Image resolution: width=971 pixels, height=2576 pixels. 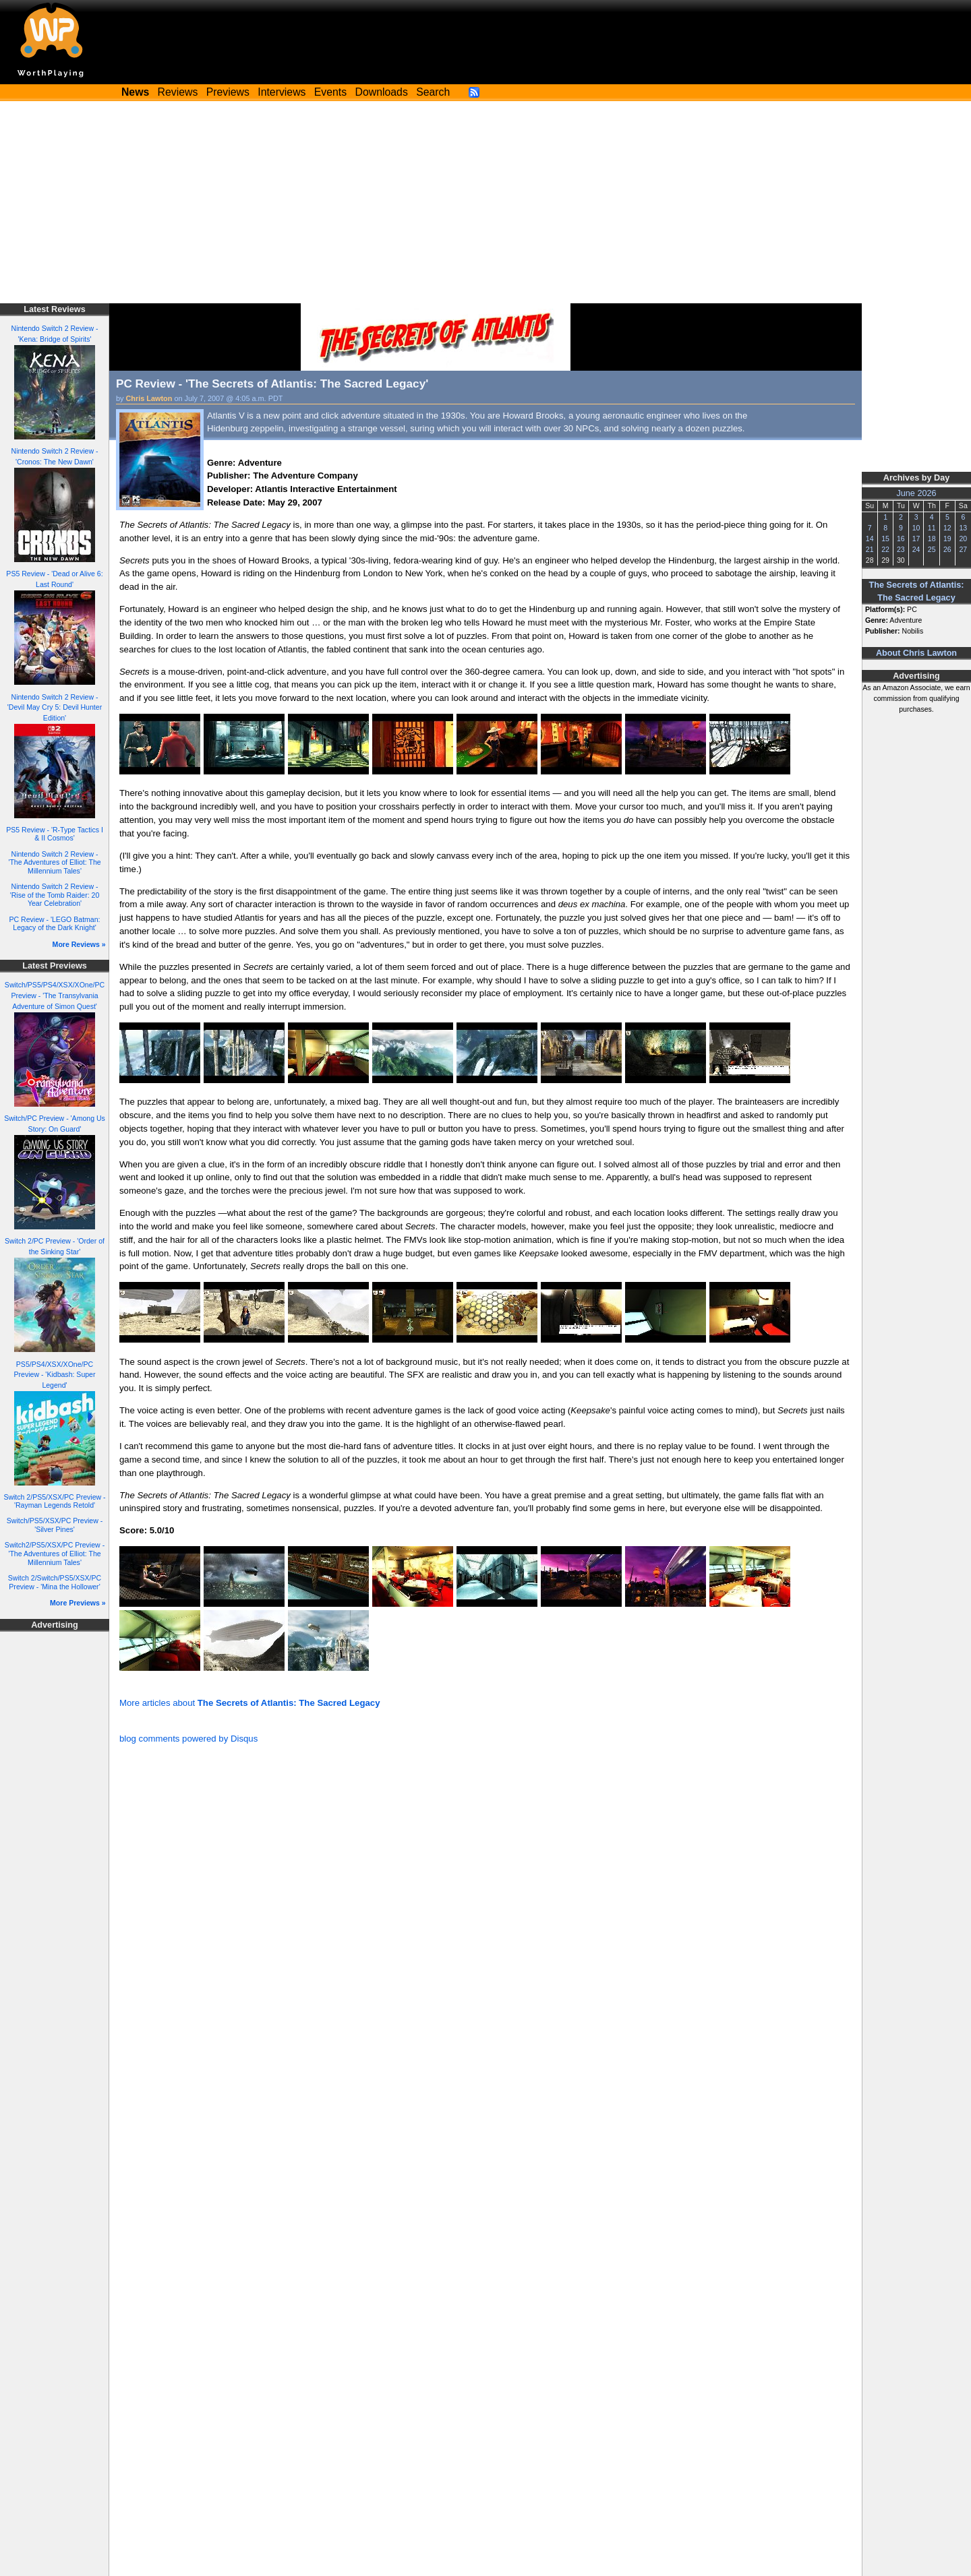 What do you see at coordinates (188, 1739) in the screenshot?
I see `blog comments powered by` at bounding box center [188, 1739].